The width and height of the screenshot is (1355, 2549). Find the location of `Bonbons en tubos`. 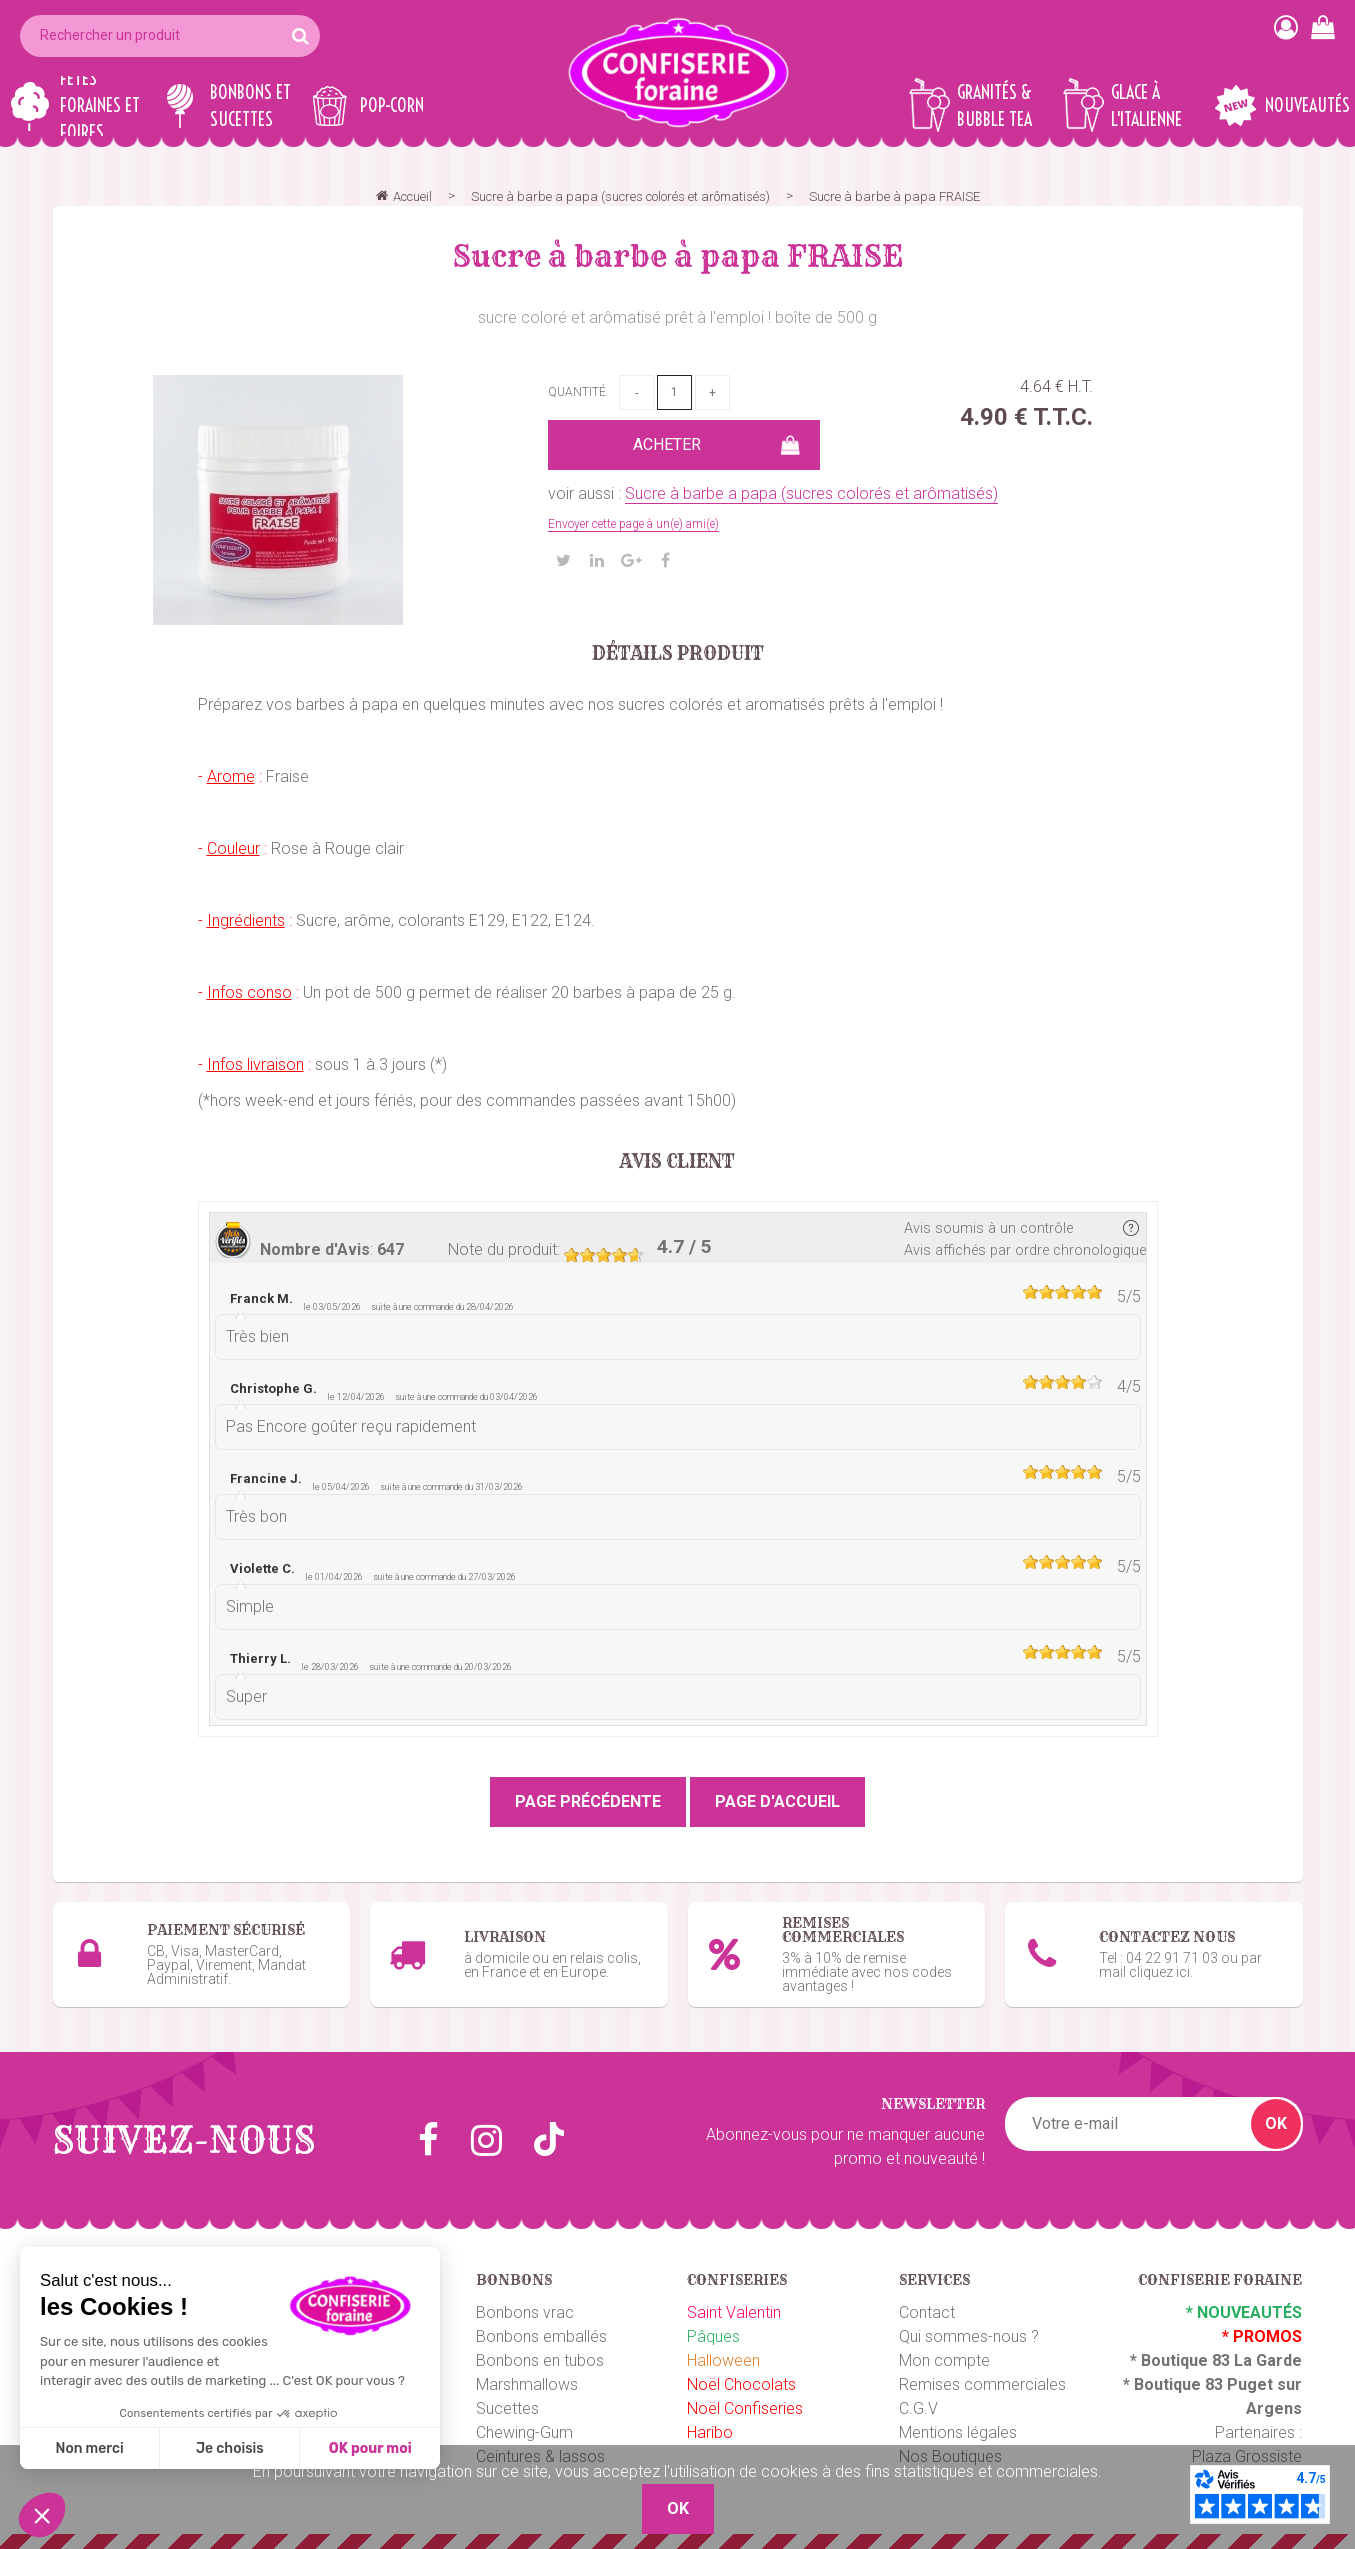

Bonbons en tubos is located at coordinates (540, 2360).